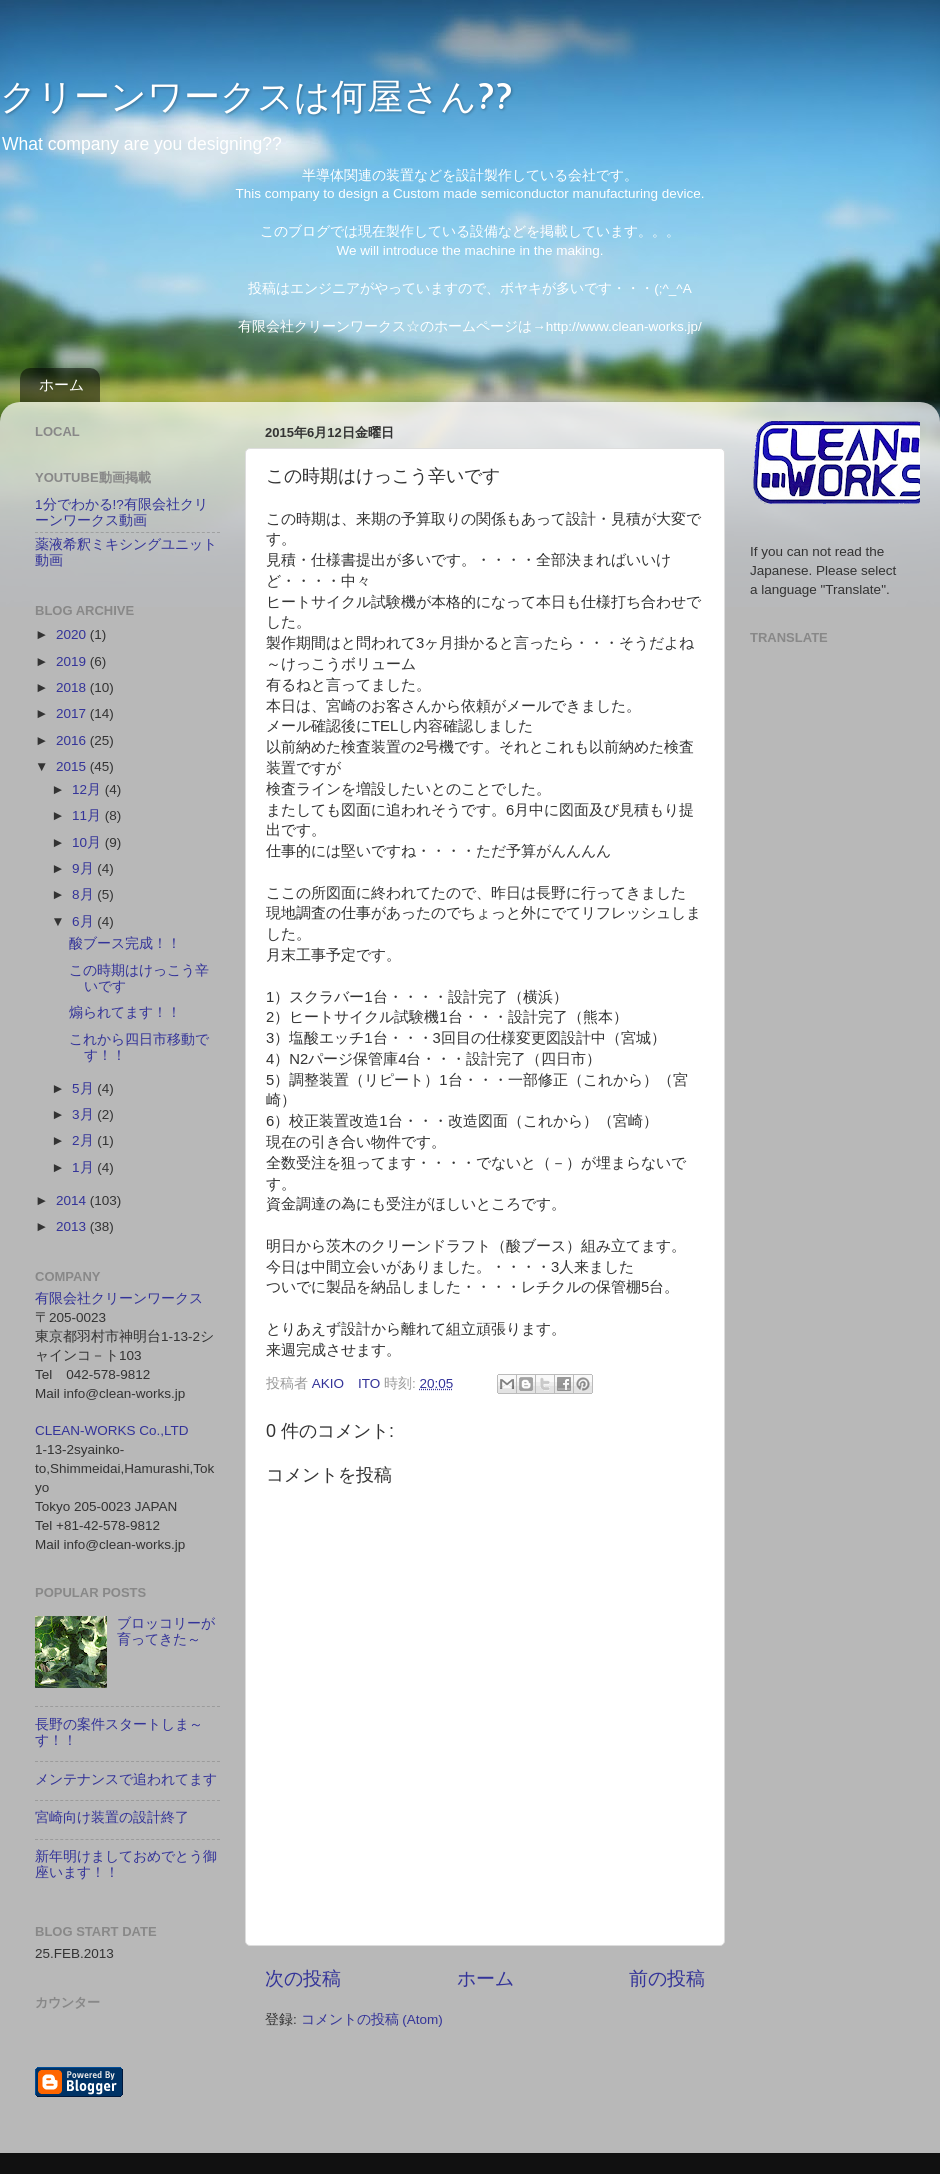  Describe the element at coordinates (125, 1012) in the screenshot. I see `煽られてます！！` at that location.